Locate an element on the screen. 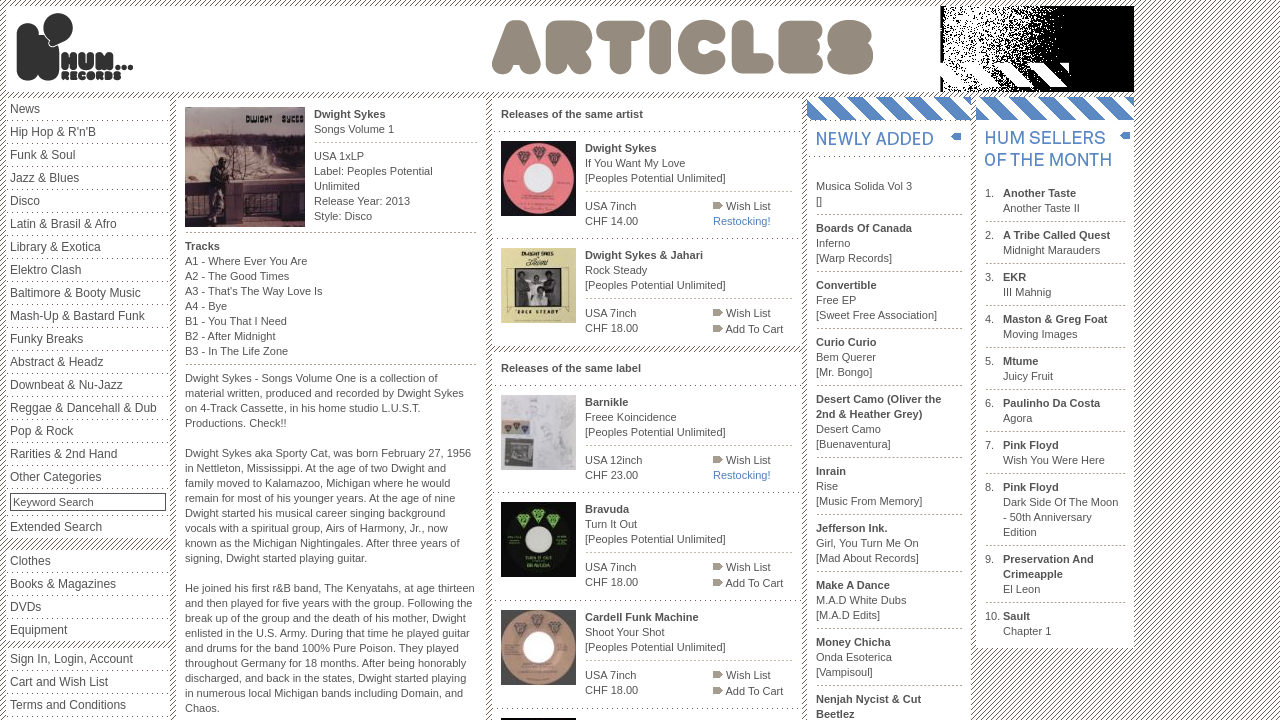 The image size is (1280, 720). Mash-Up & Bastard Funk is located at coordinates (77, 316).